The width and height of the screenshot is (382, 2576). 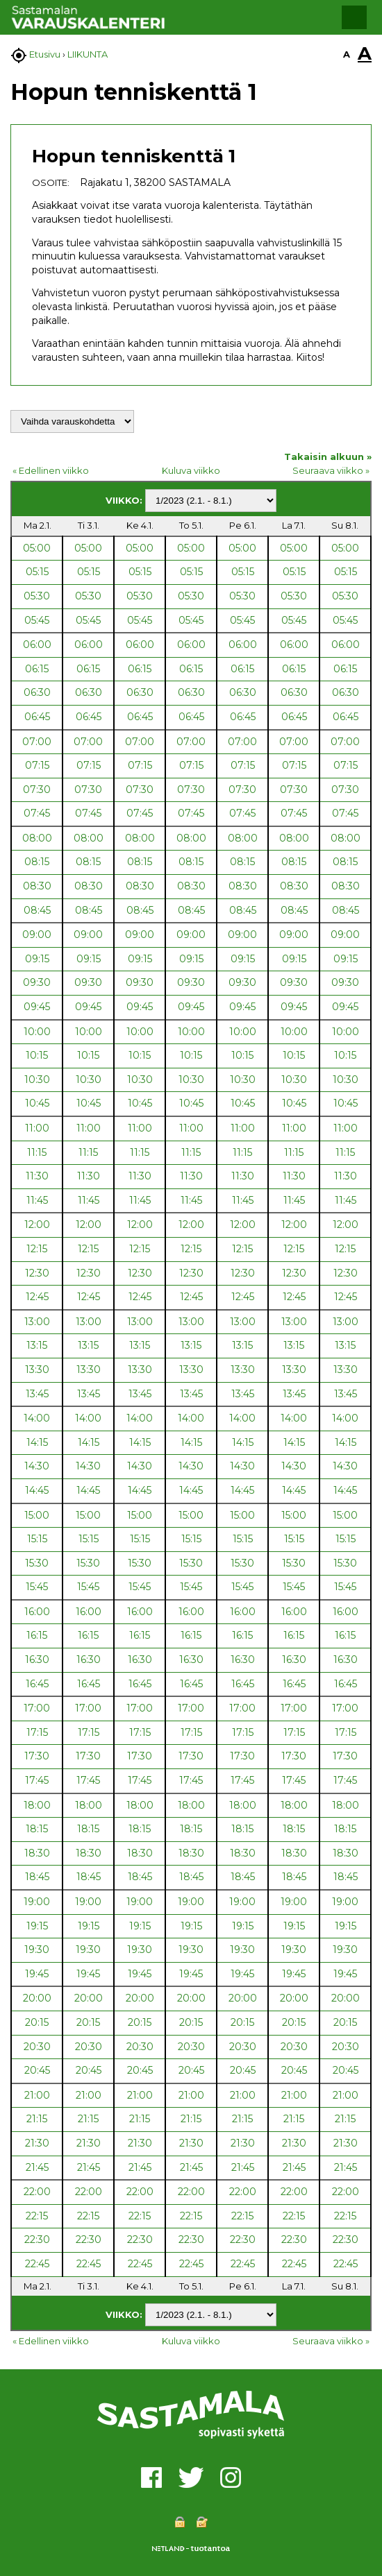 What do you see at coordinates (36, 1249) in the screenshot?
I see `12:15` at bounding box center [36, 1249].